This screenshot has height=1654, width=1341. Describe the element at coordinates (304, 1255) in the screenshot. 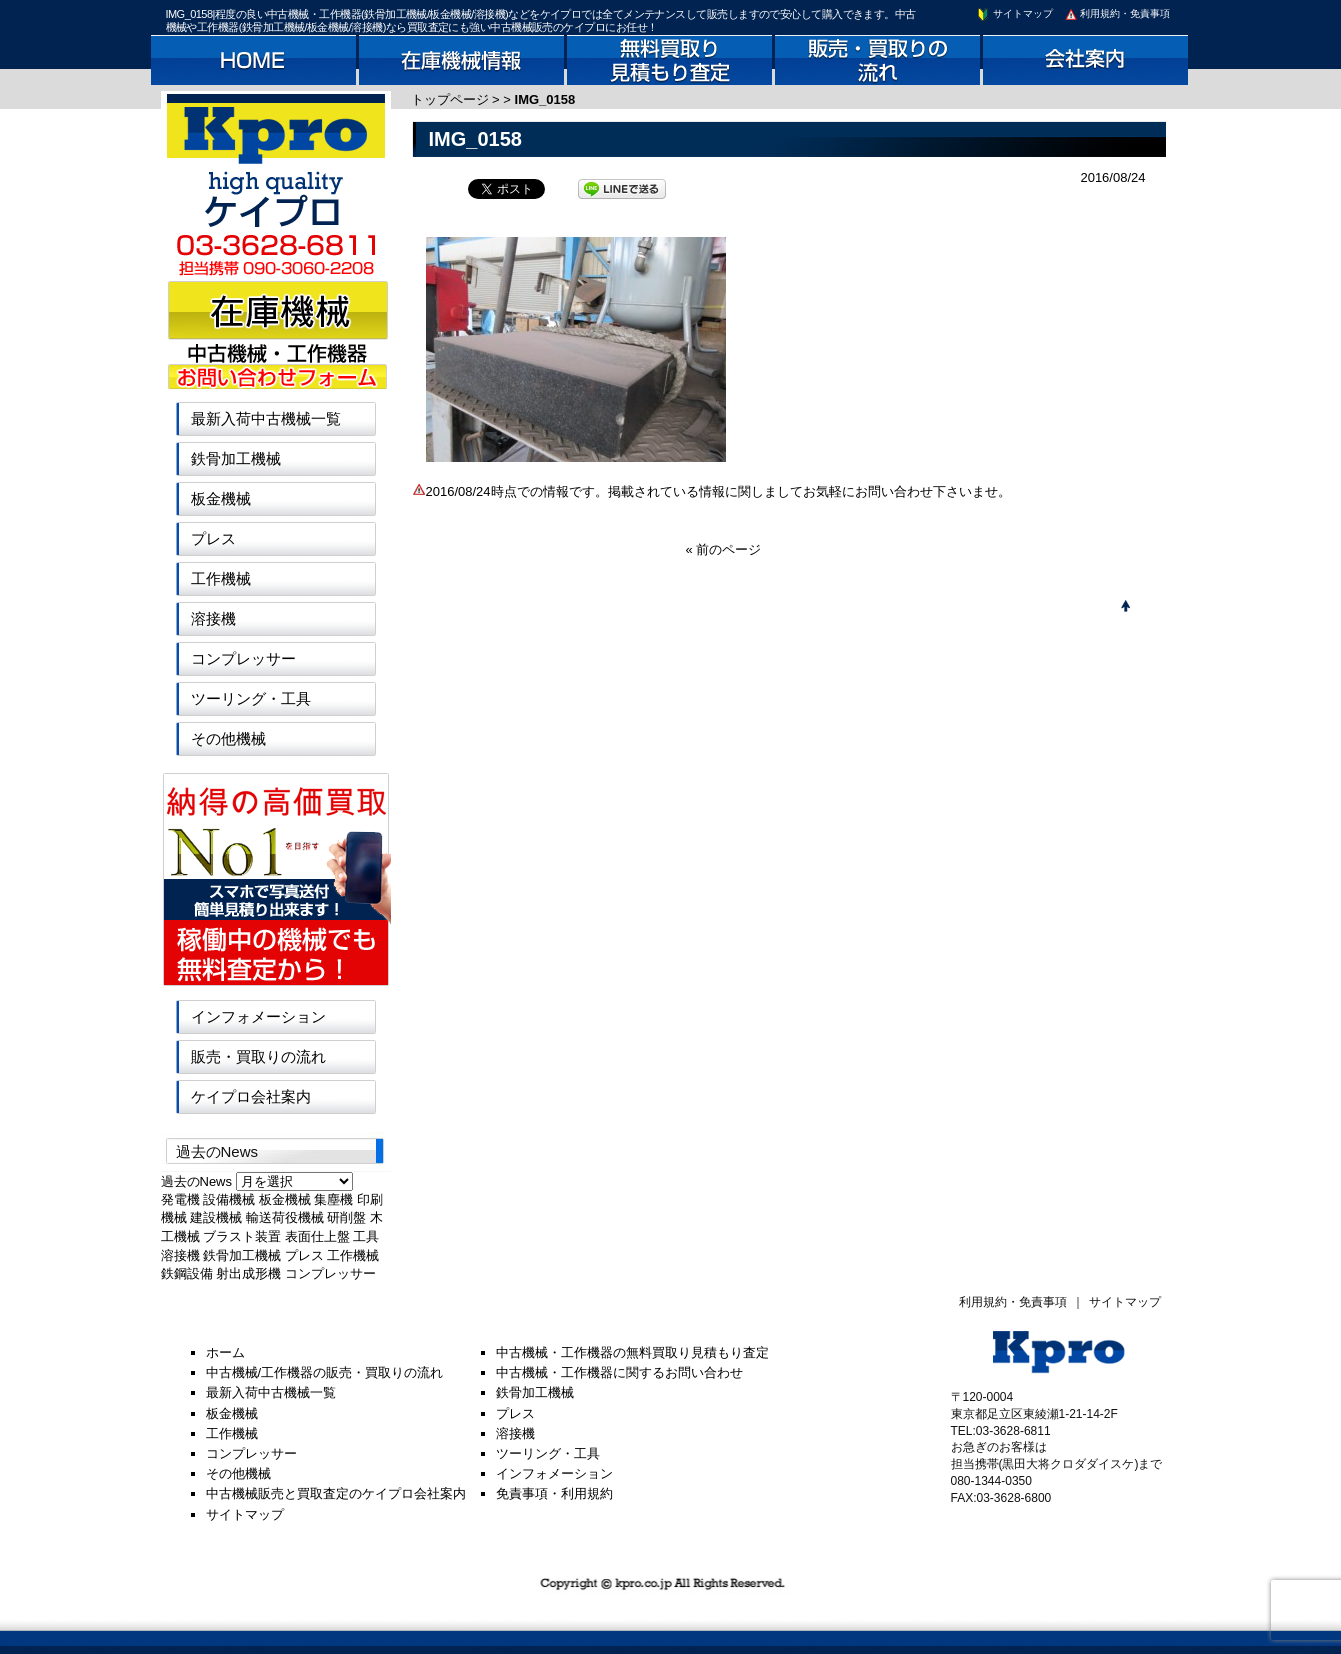

I see `プレス [プレス (1個の項目)]` at that location.